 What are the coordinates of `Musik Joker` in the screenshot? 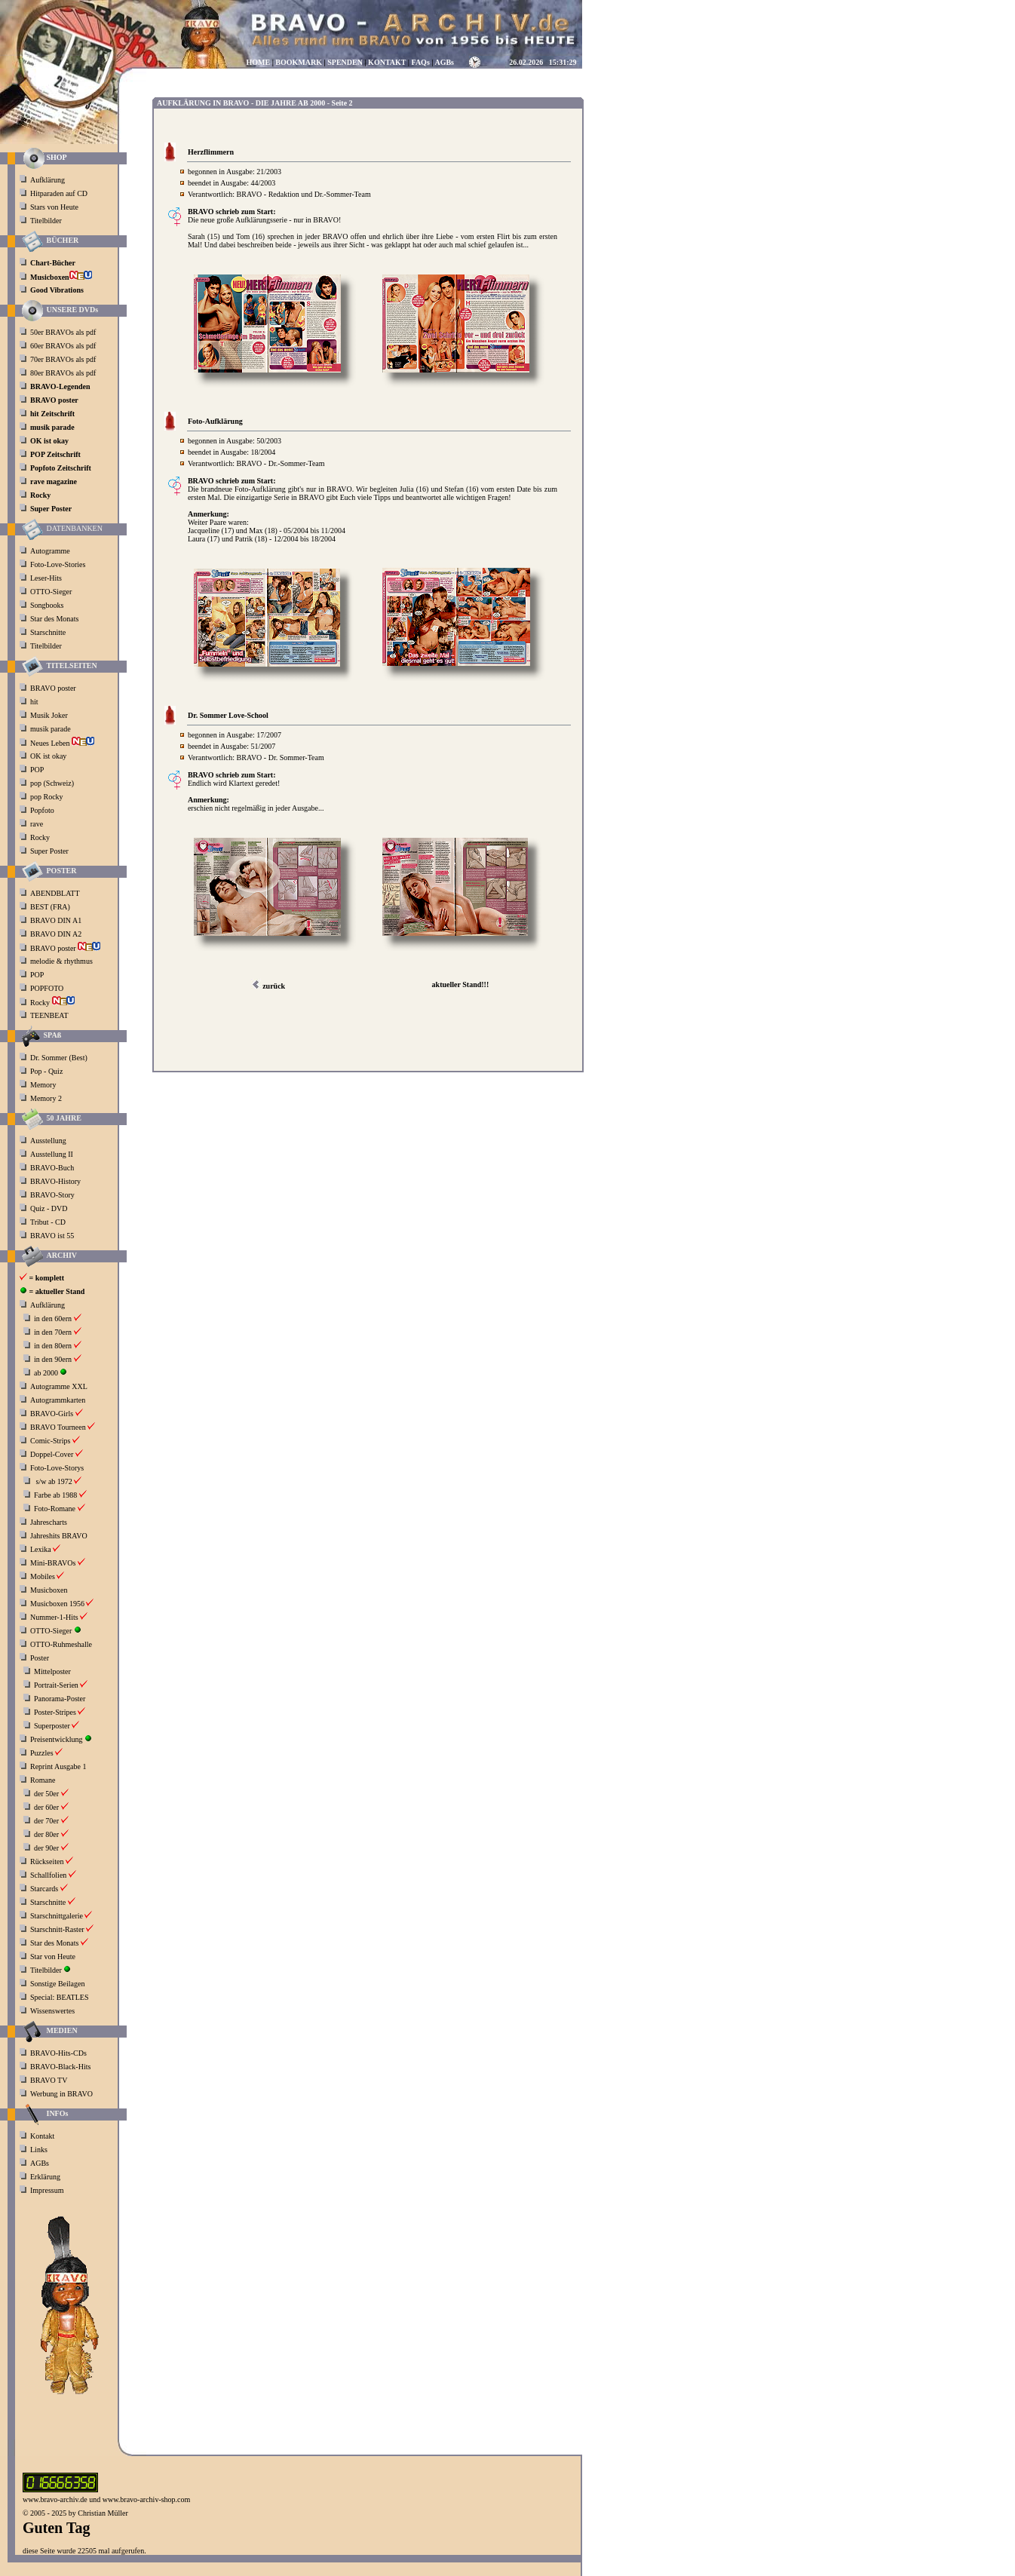 It's located at (49, 715).